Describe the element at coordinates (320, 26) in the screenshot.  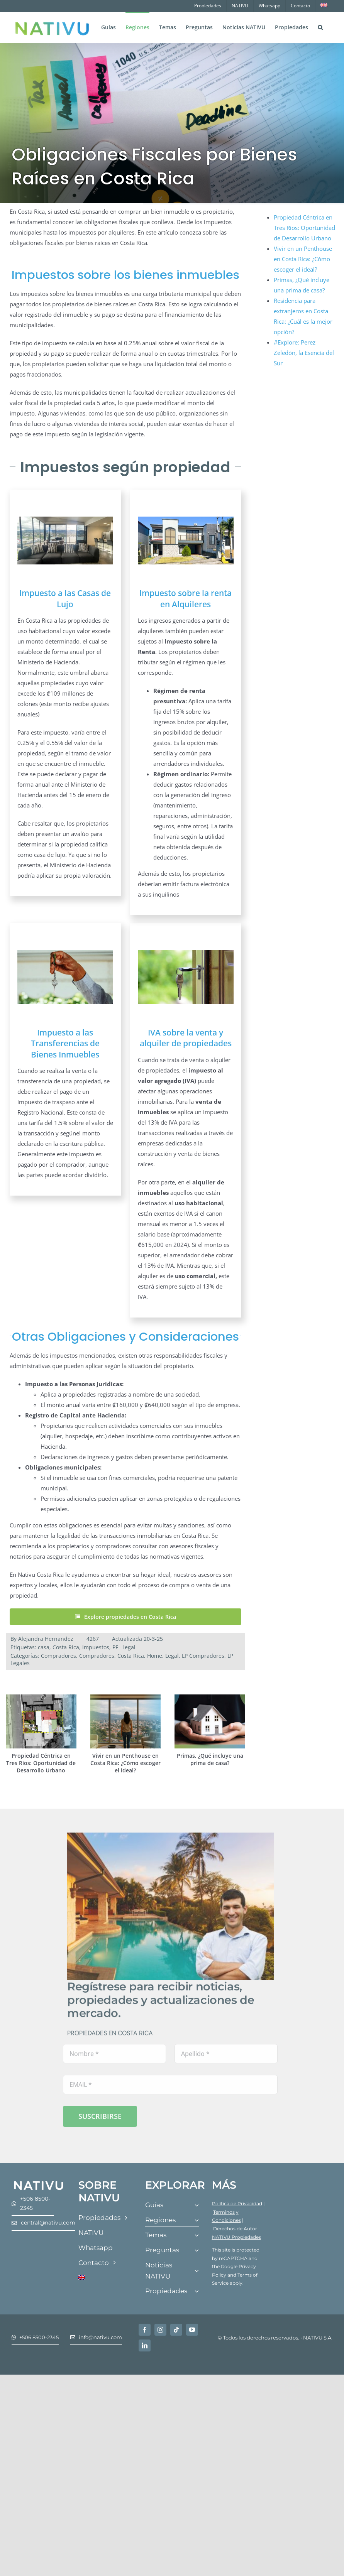
I see `[button]` at that location.